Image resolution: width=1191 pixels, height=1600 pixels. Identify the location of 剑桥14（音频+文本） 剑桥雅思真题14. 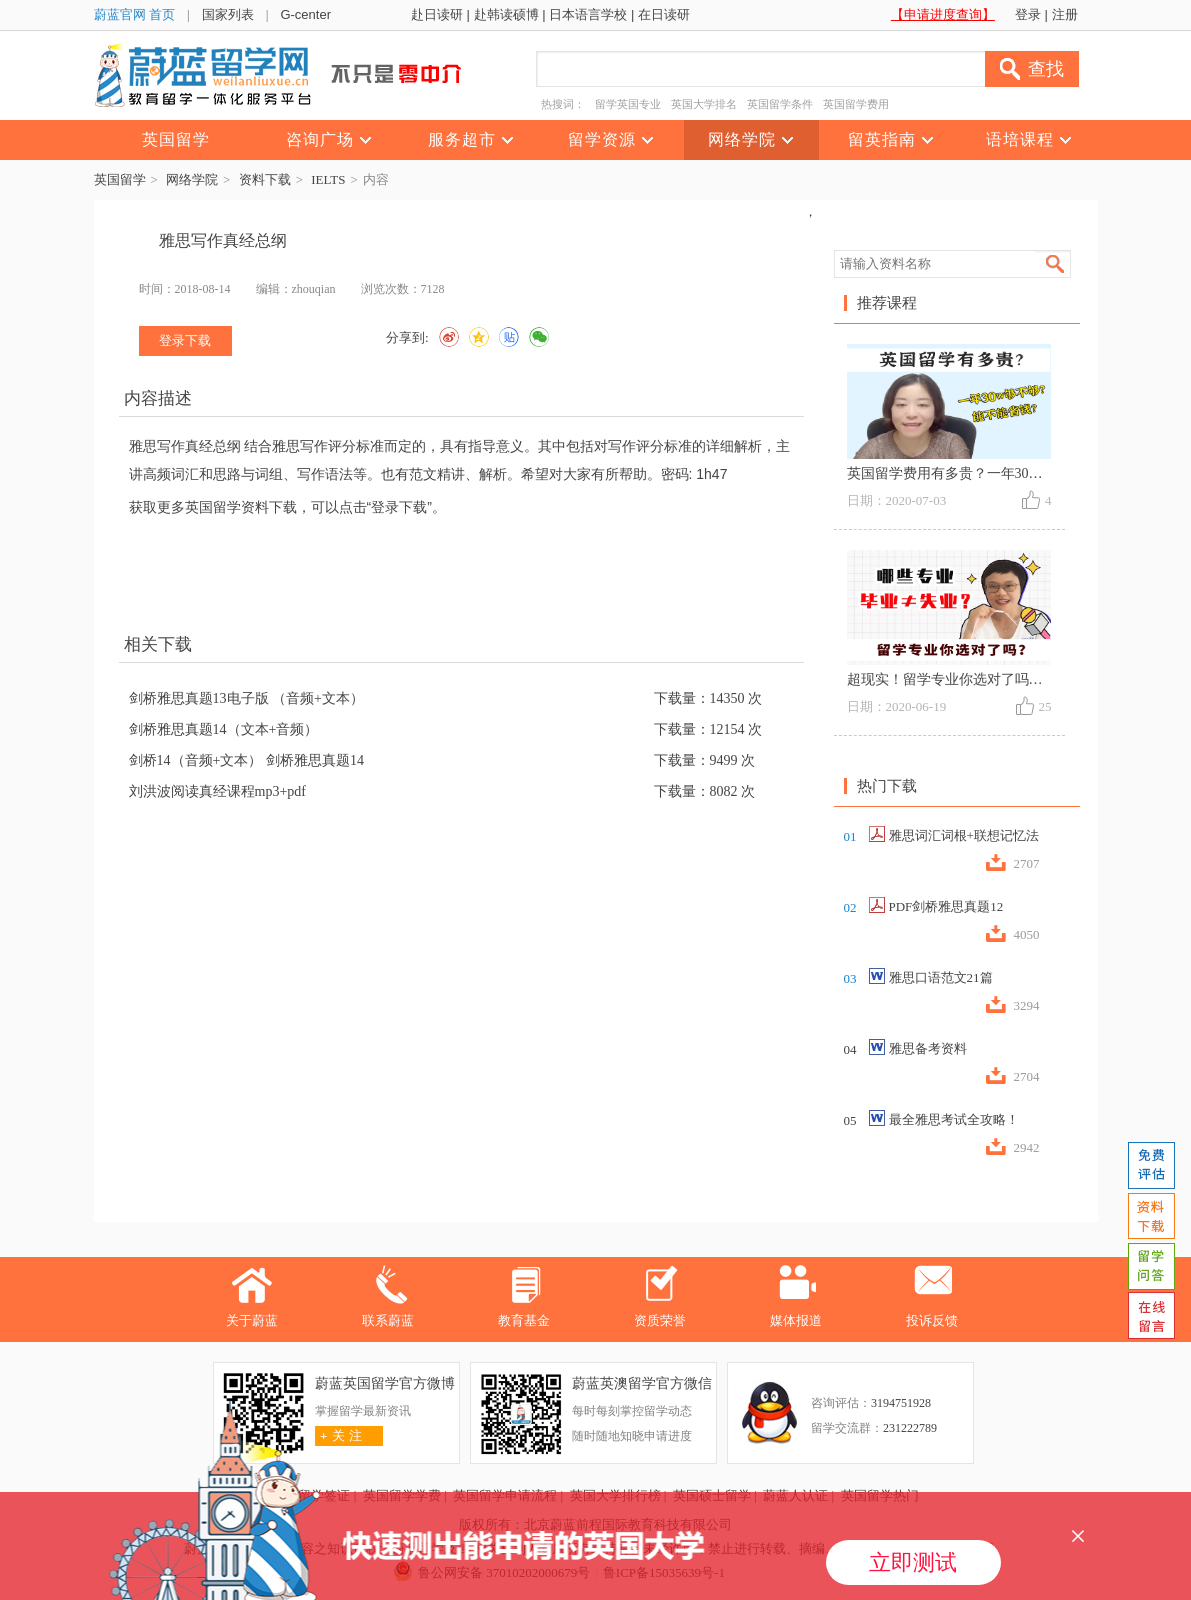
(246, 760).